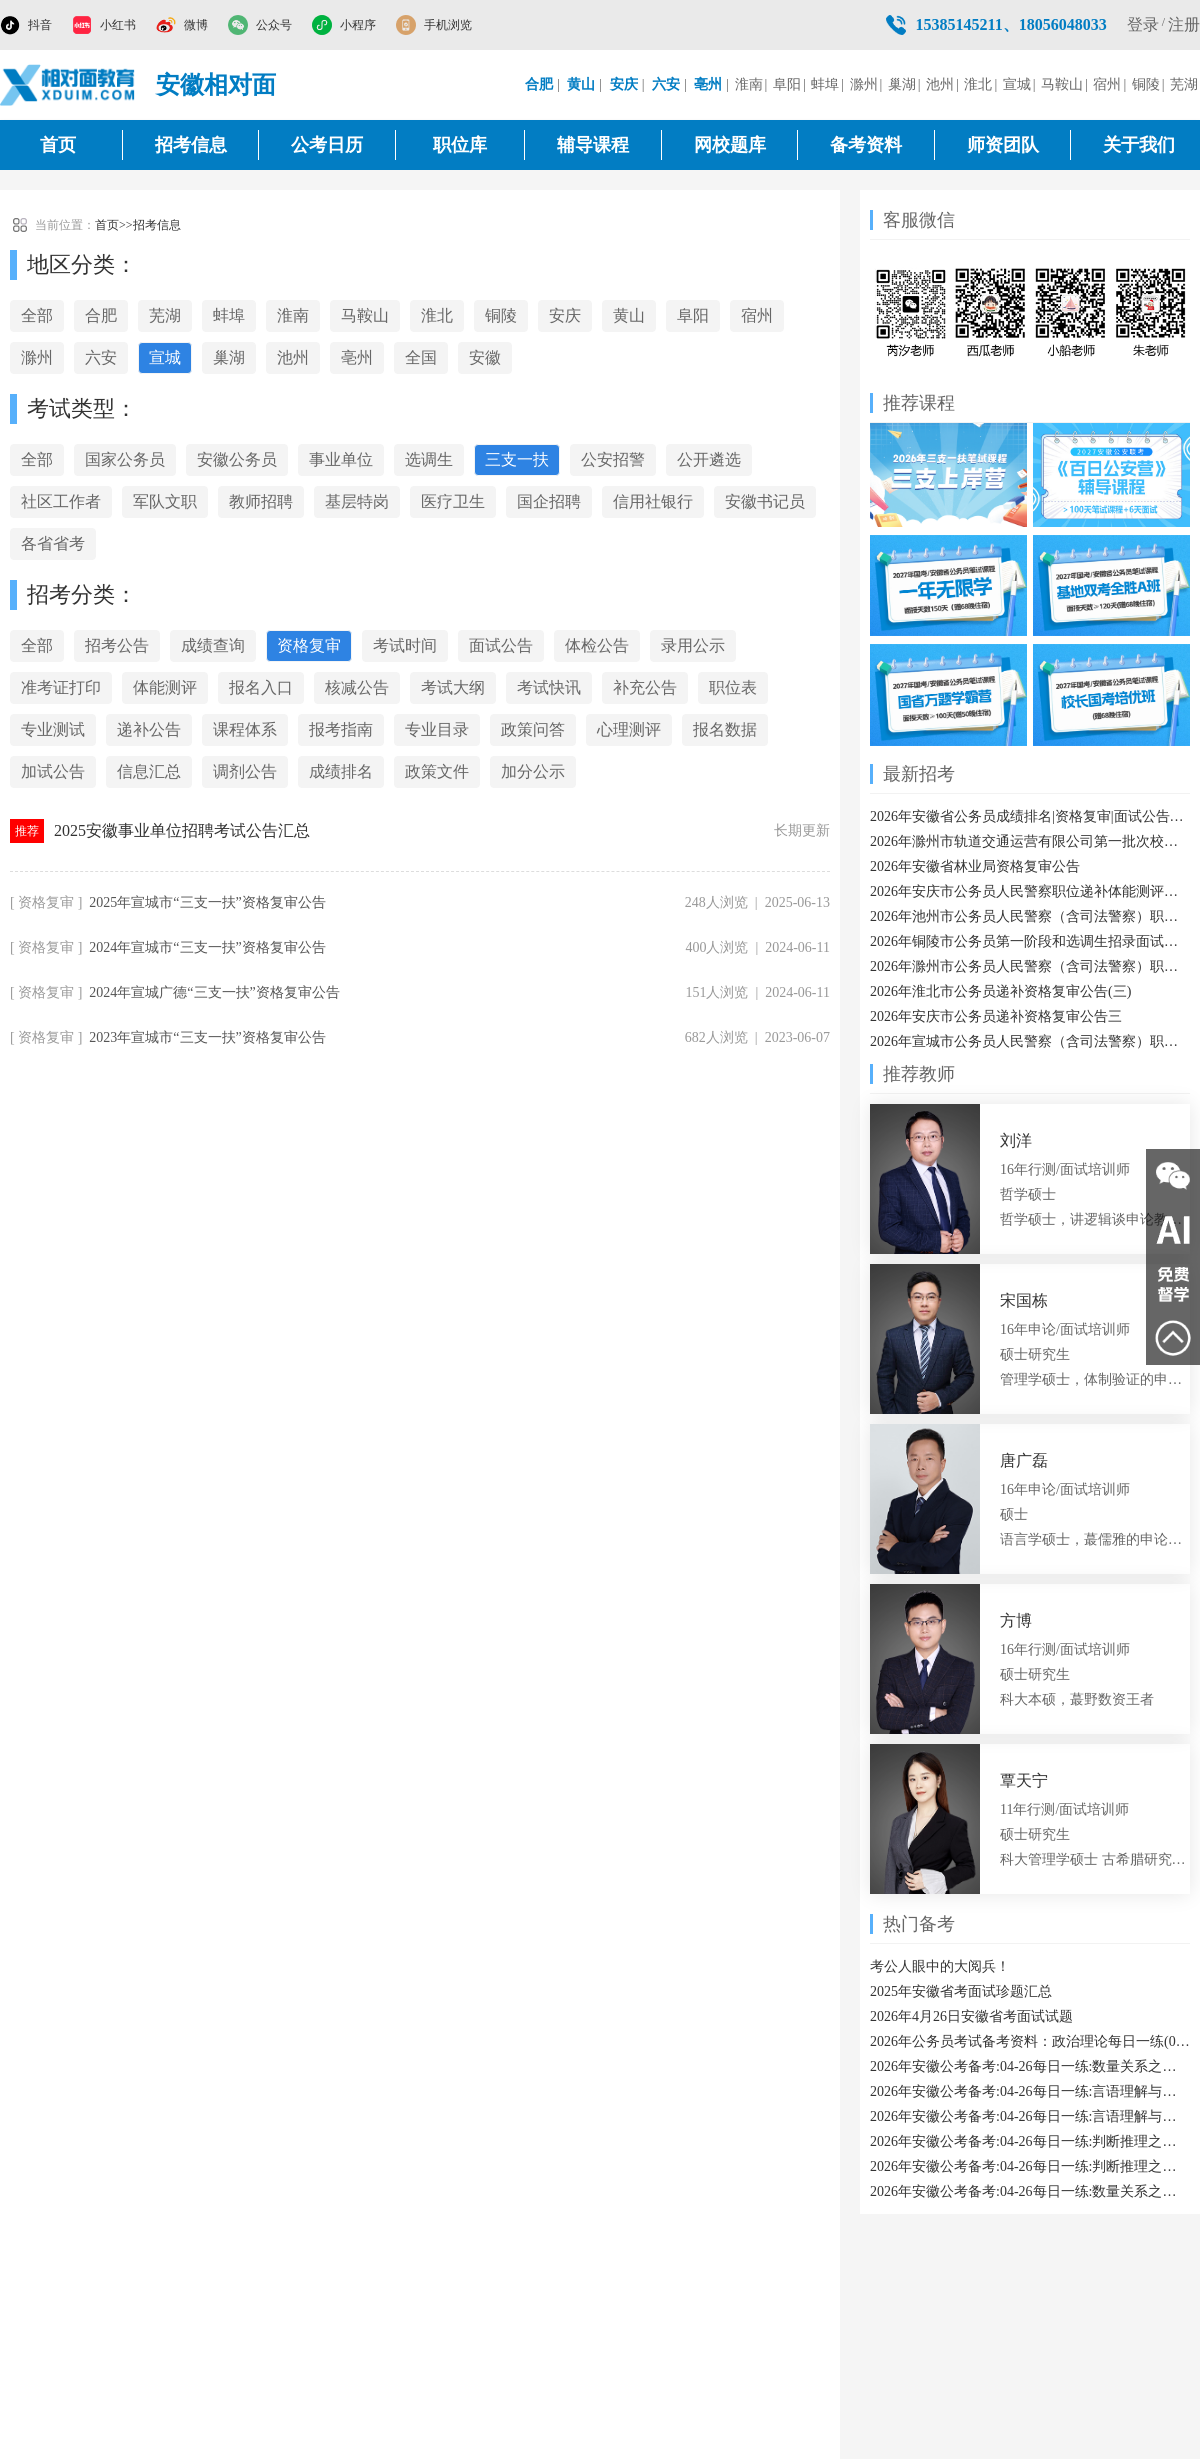  I want to click on 调剂公告, so click(245, 771).